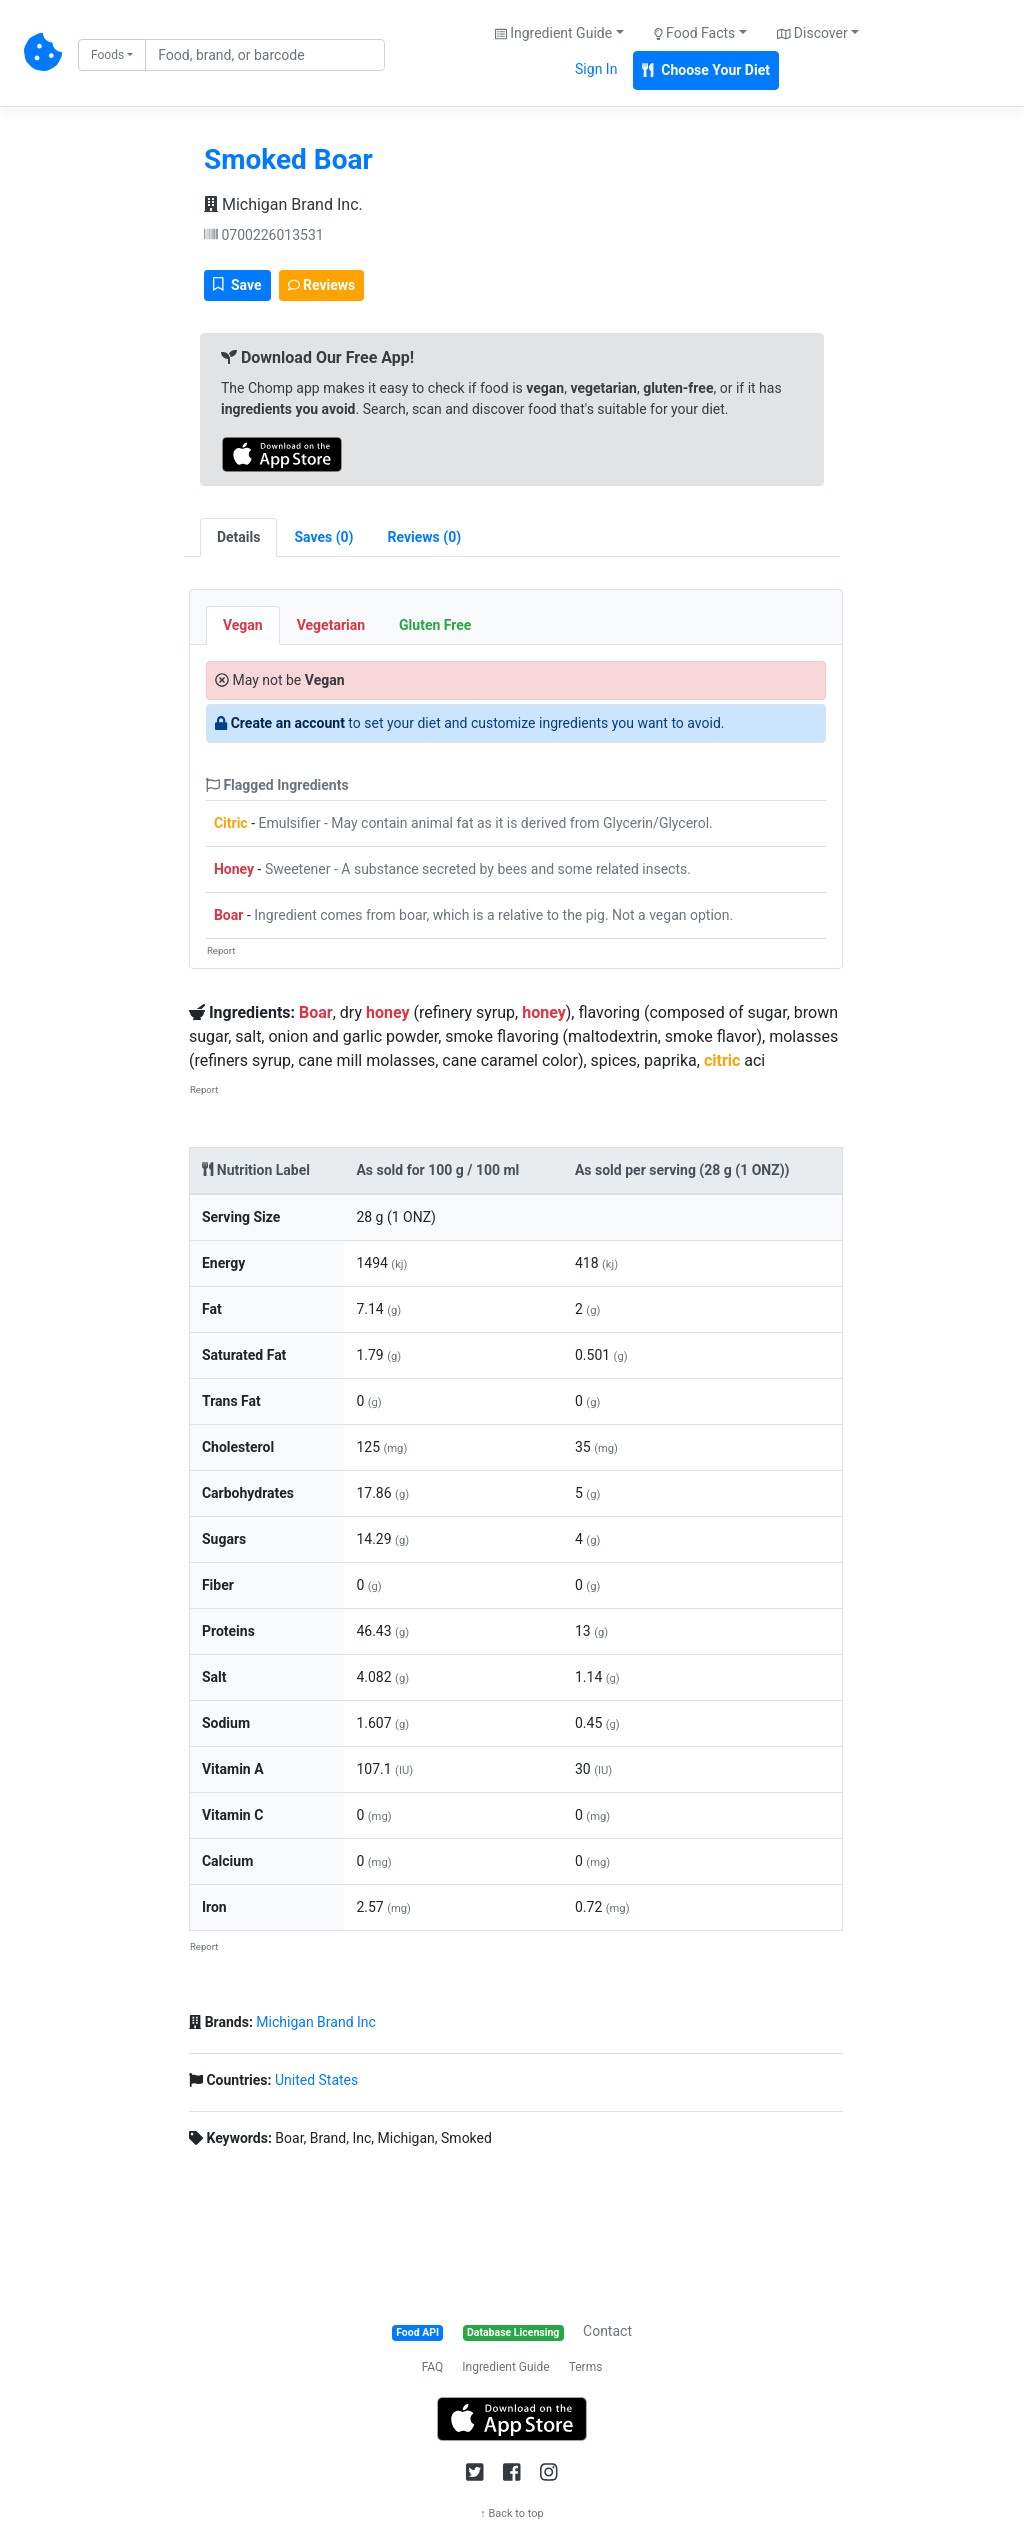 The image size is (1024, 2543). I want to click on Boar, so click(228, 915).